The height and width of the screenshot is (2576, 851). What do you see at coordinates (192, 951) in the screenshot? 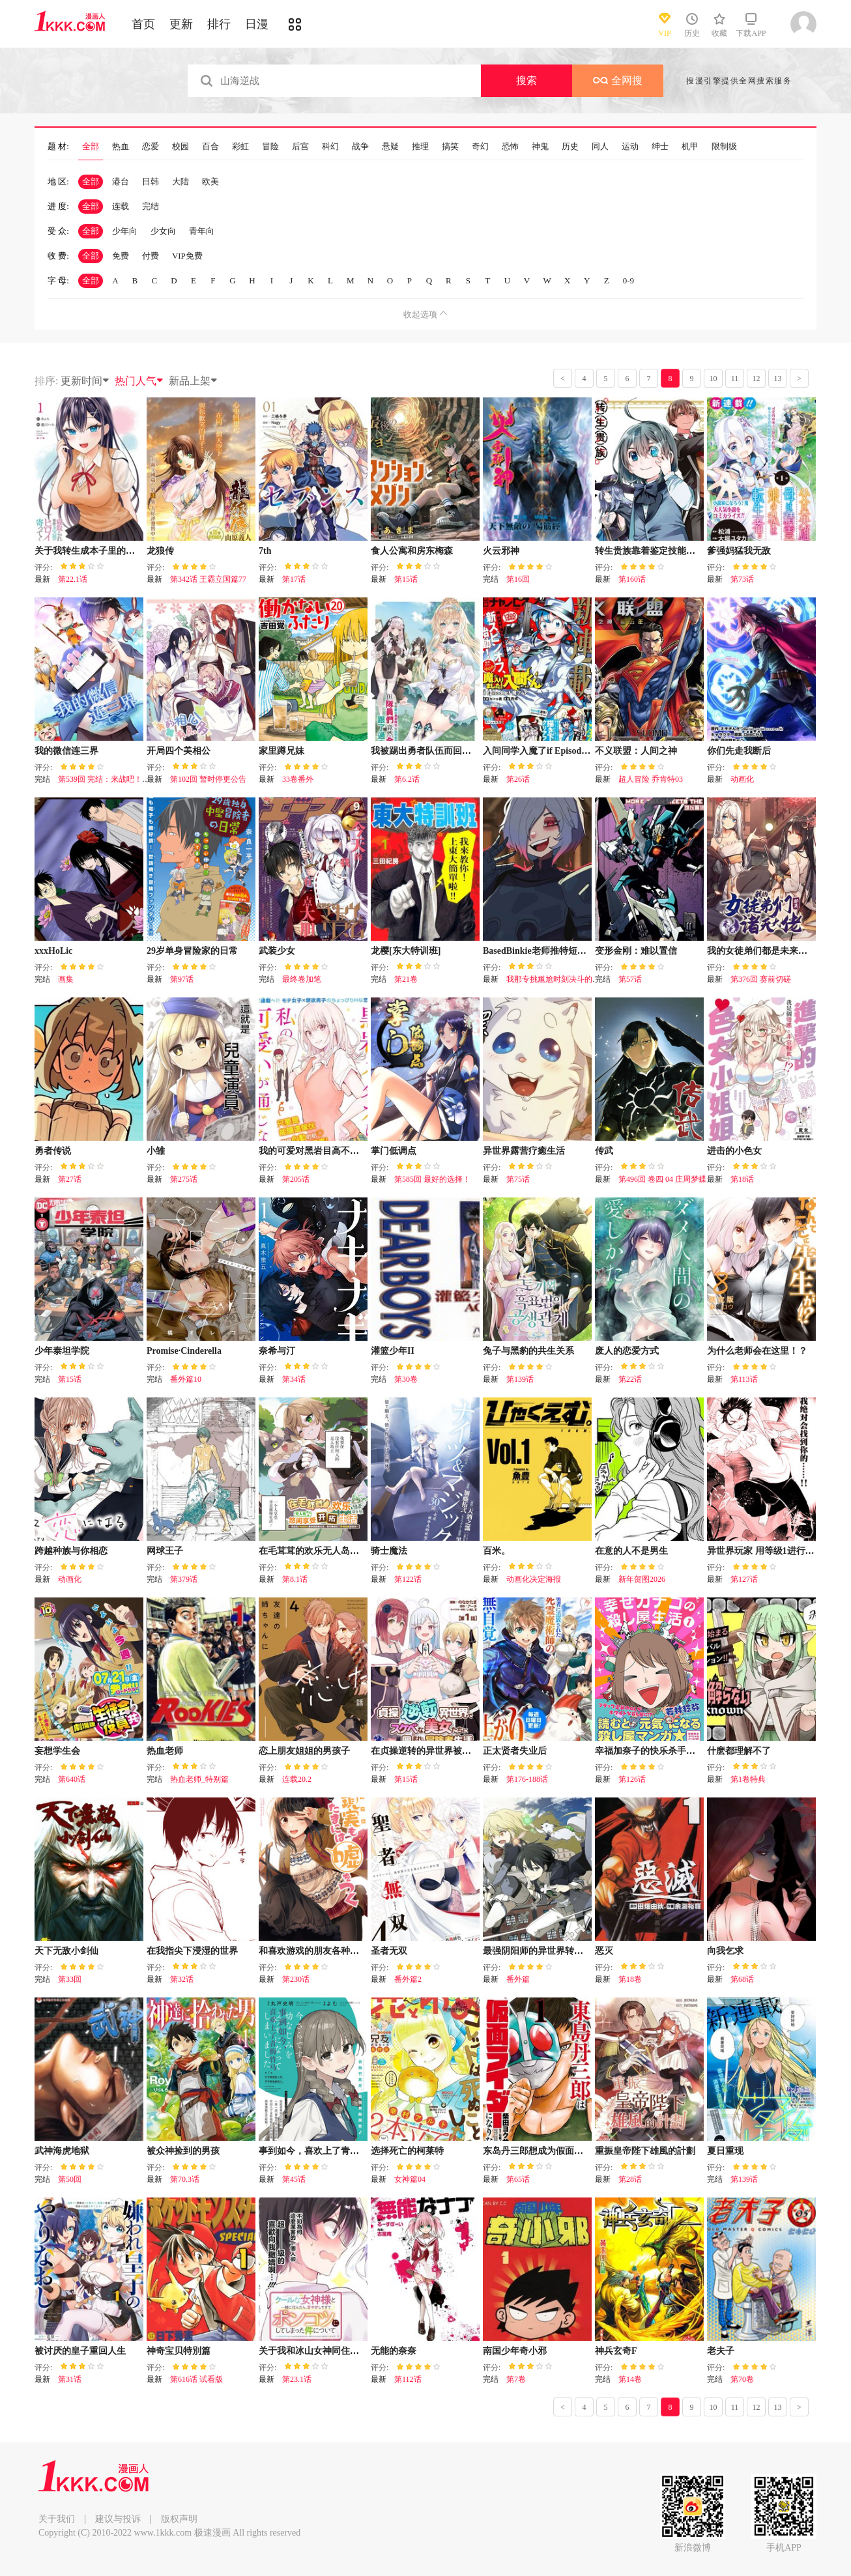
I see `29岁单身冒险家的日常` at bounding box center [192, 951].